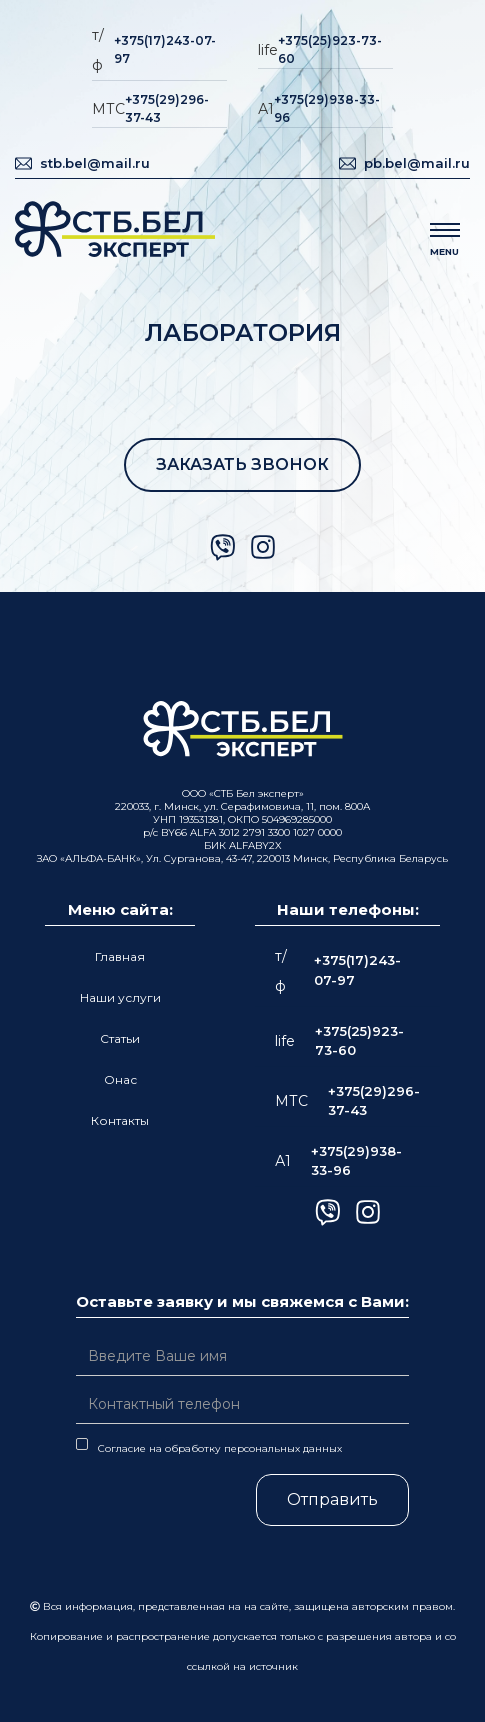 This screenshot has height=1722, width=485. I want to click on Главная, so click(120, 956).